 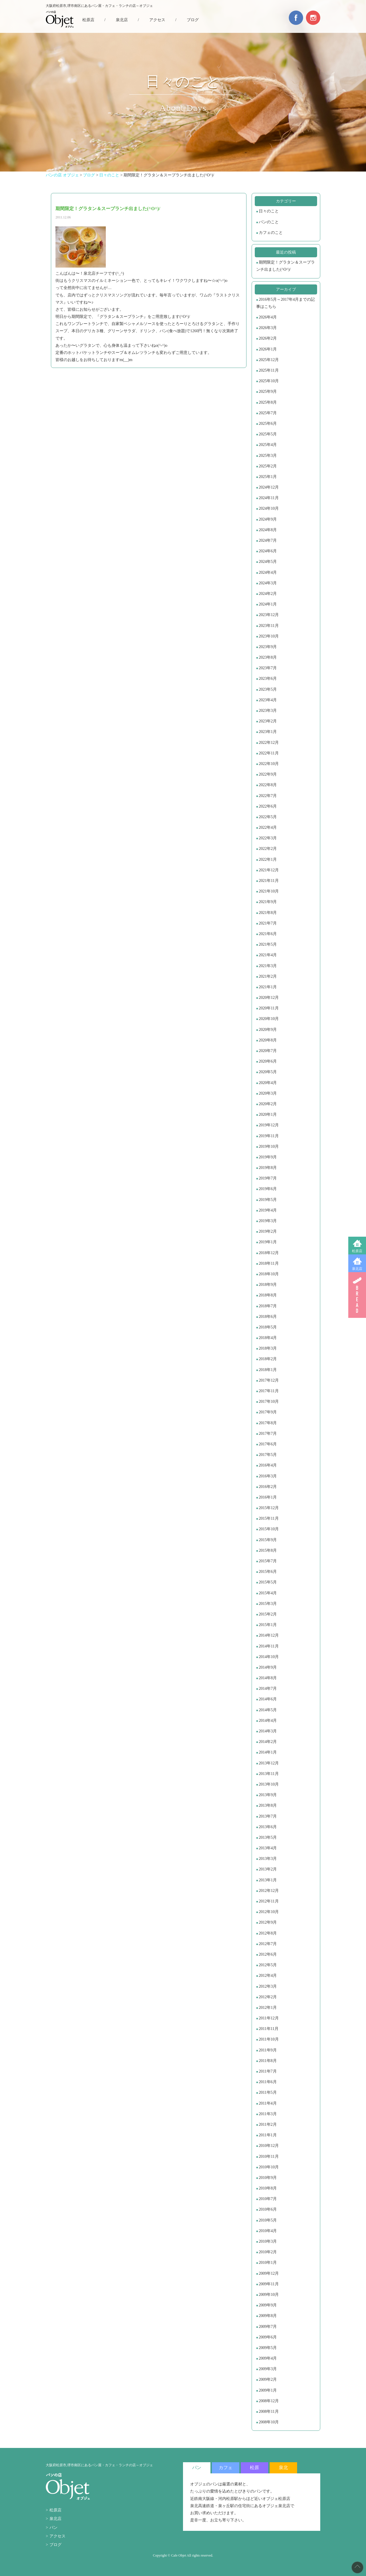 I want to click on 2023年9月, so click(x=268, y=647).